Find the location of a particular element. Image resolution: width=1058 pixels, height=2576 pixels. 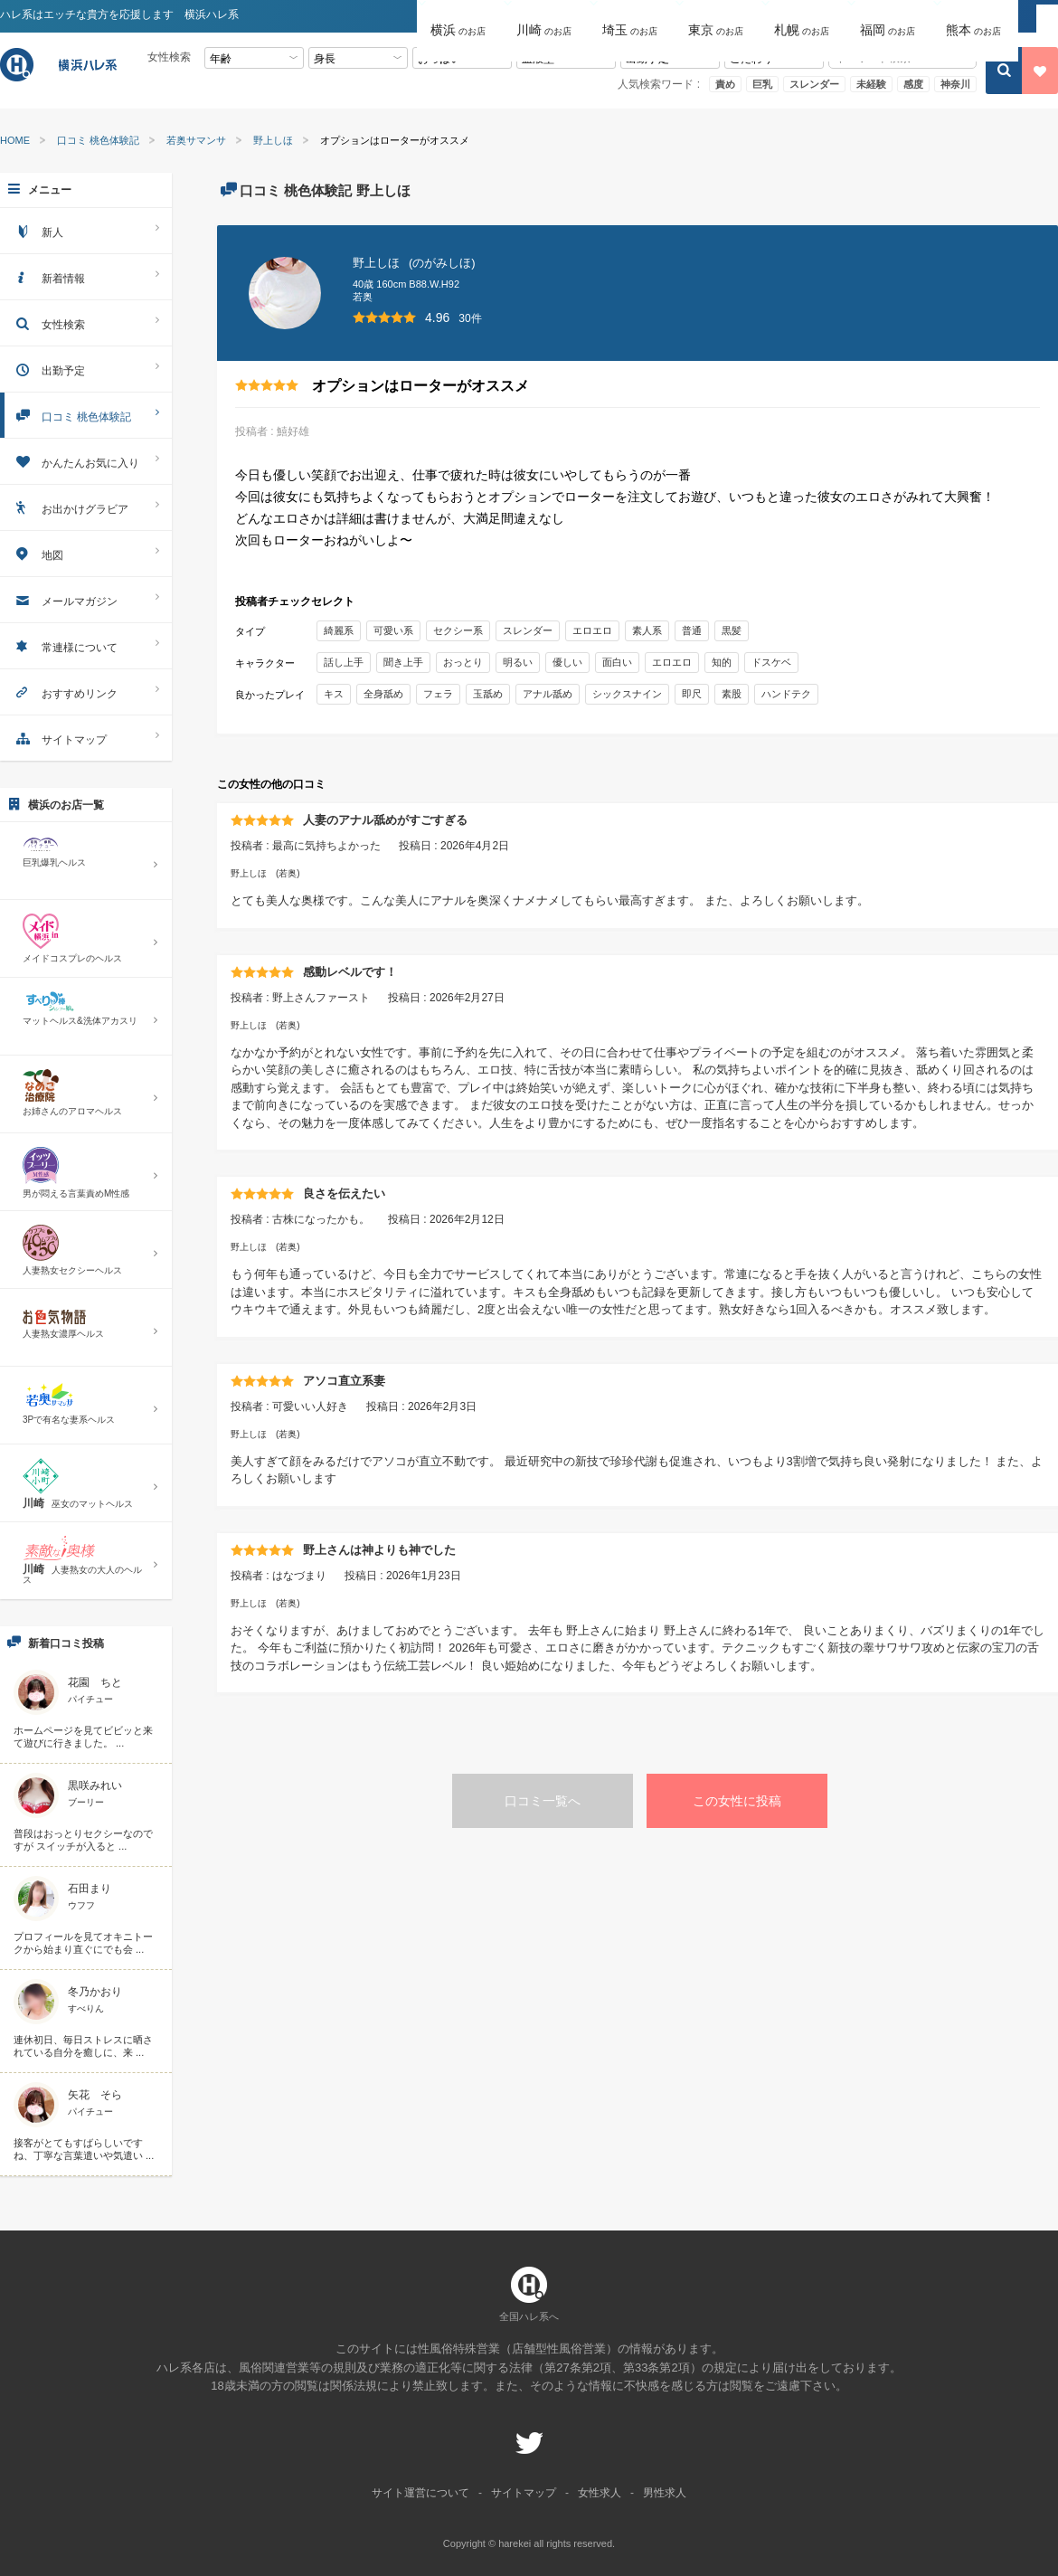

出勤予定 is located at coordinates (86, 368).